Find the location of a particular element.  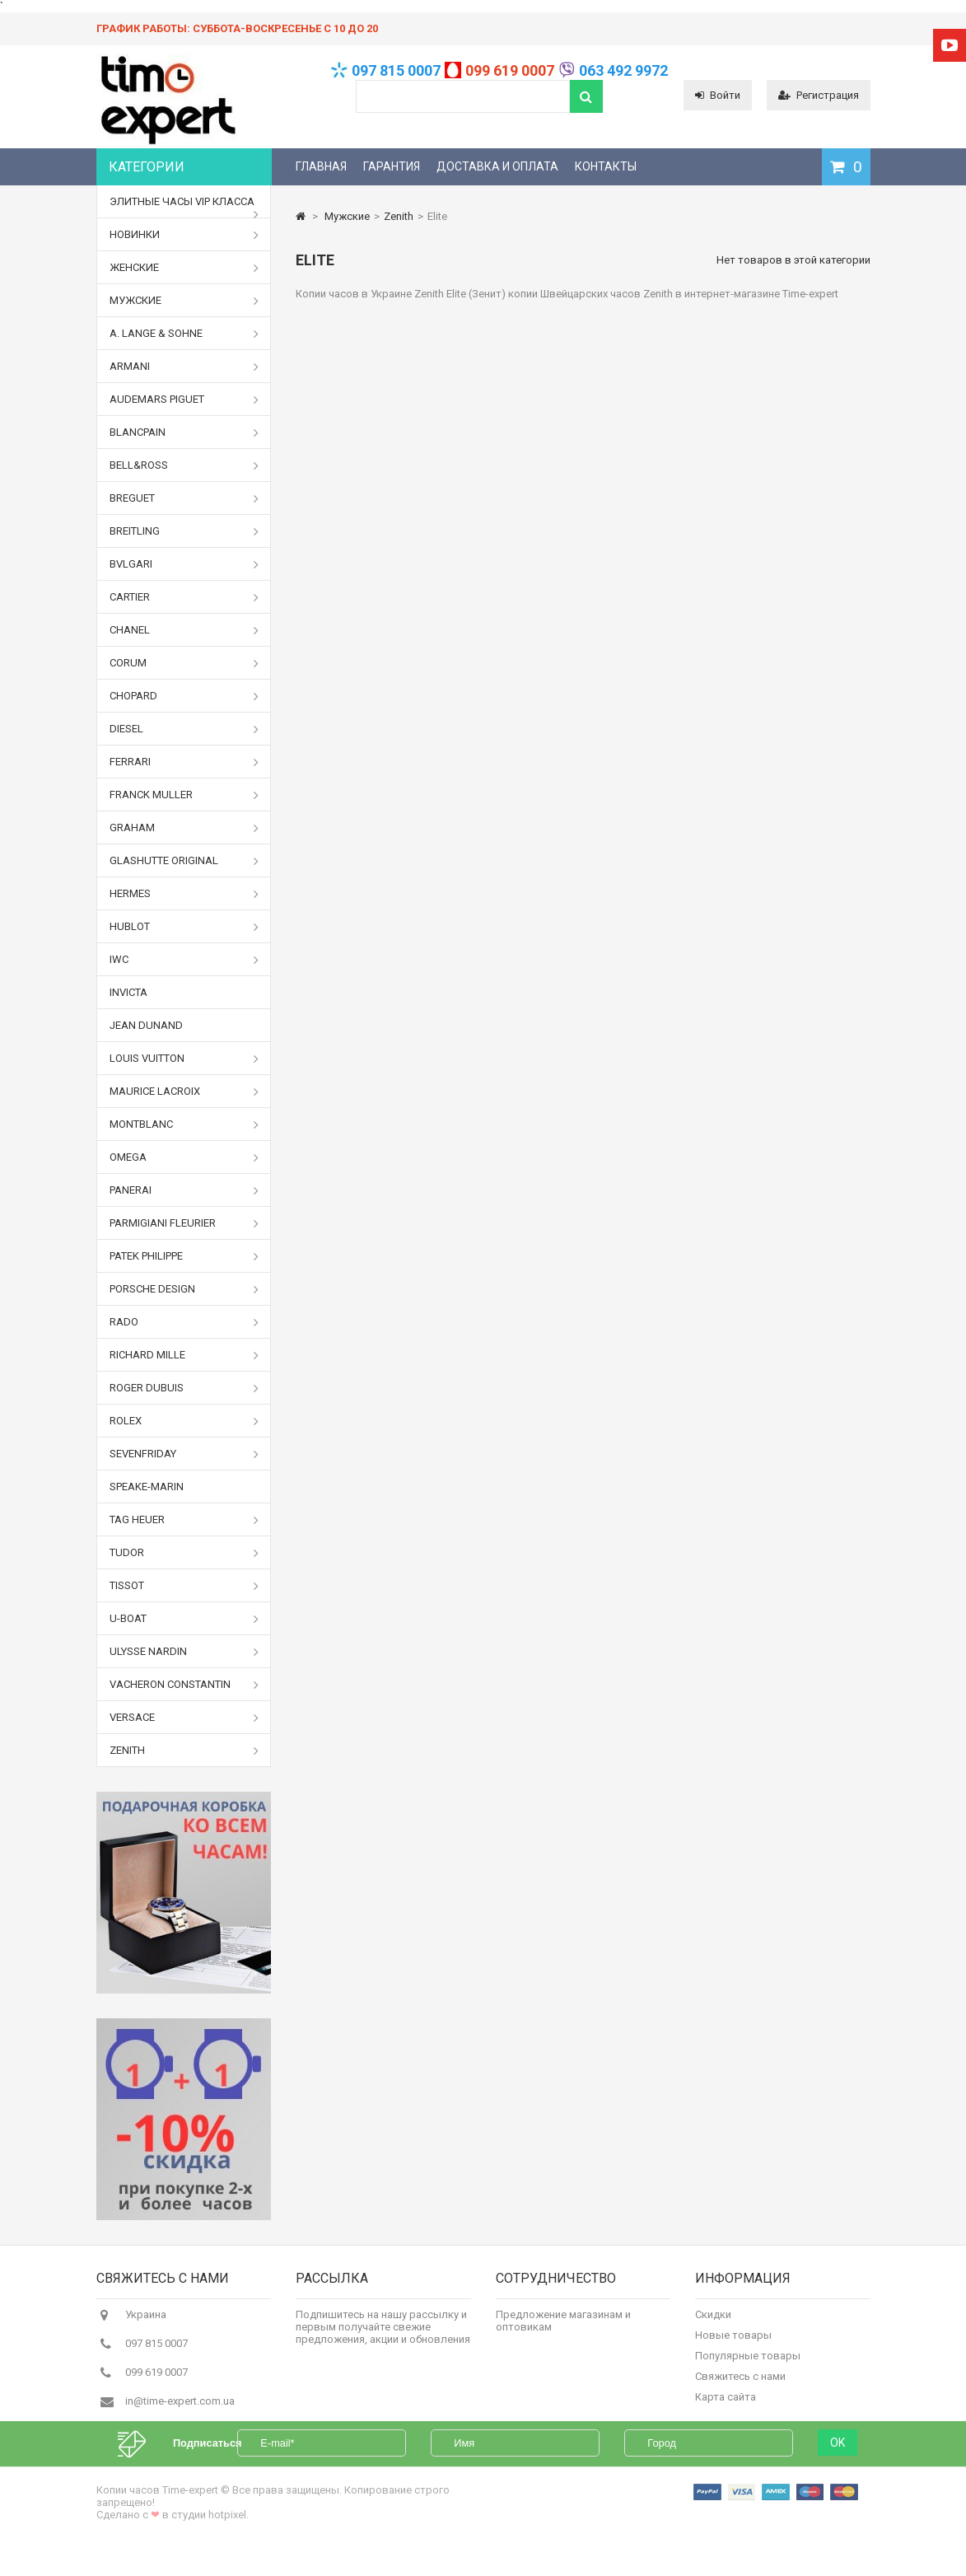

Tudor is located at coordinates (184, 1552).